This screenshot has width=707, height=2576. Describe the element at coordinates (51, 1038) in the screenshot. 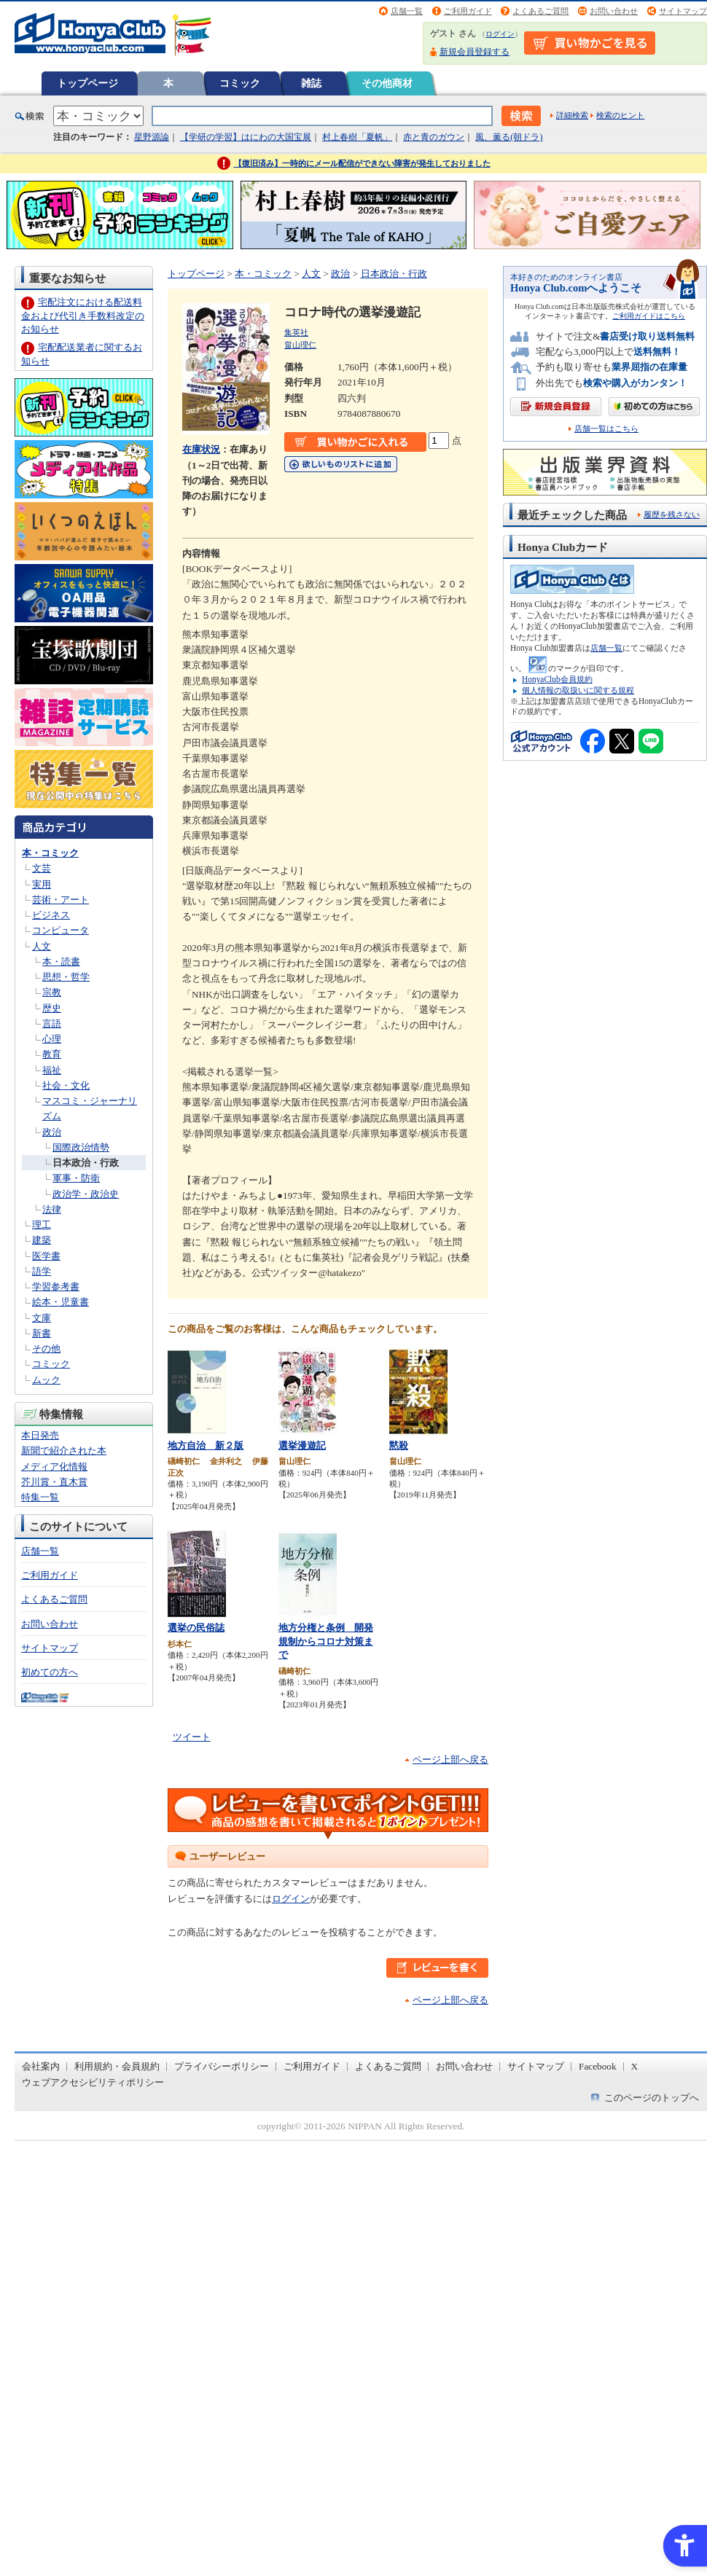

I see `心理` at that location.